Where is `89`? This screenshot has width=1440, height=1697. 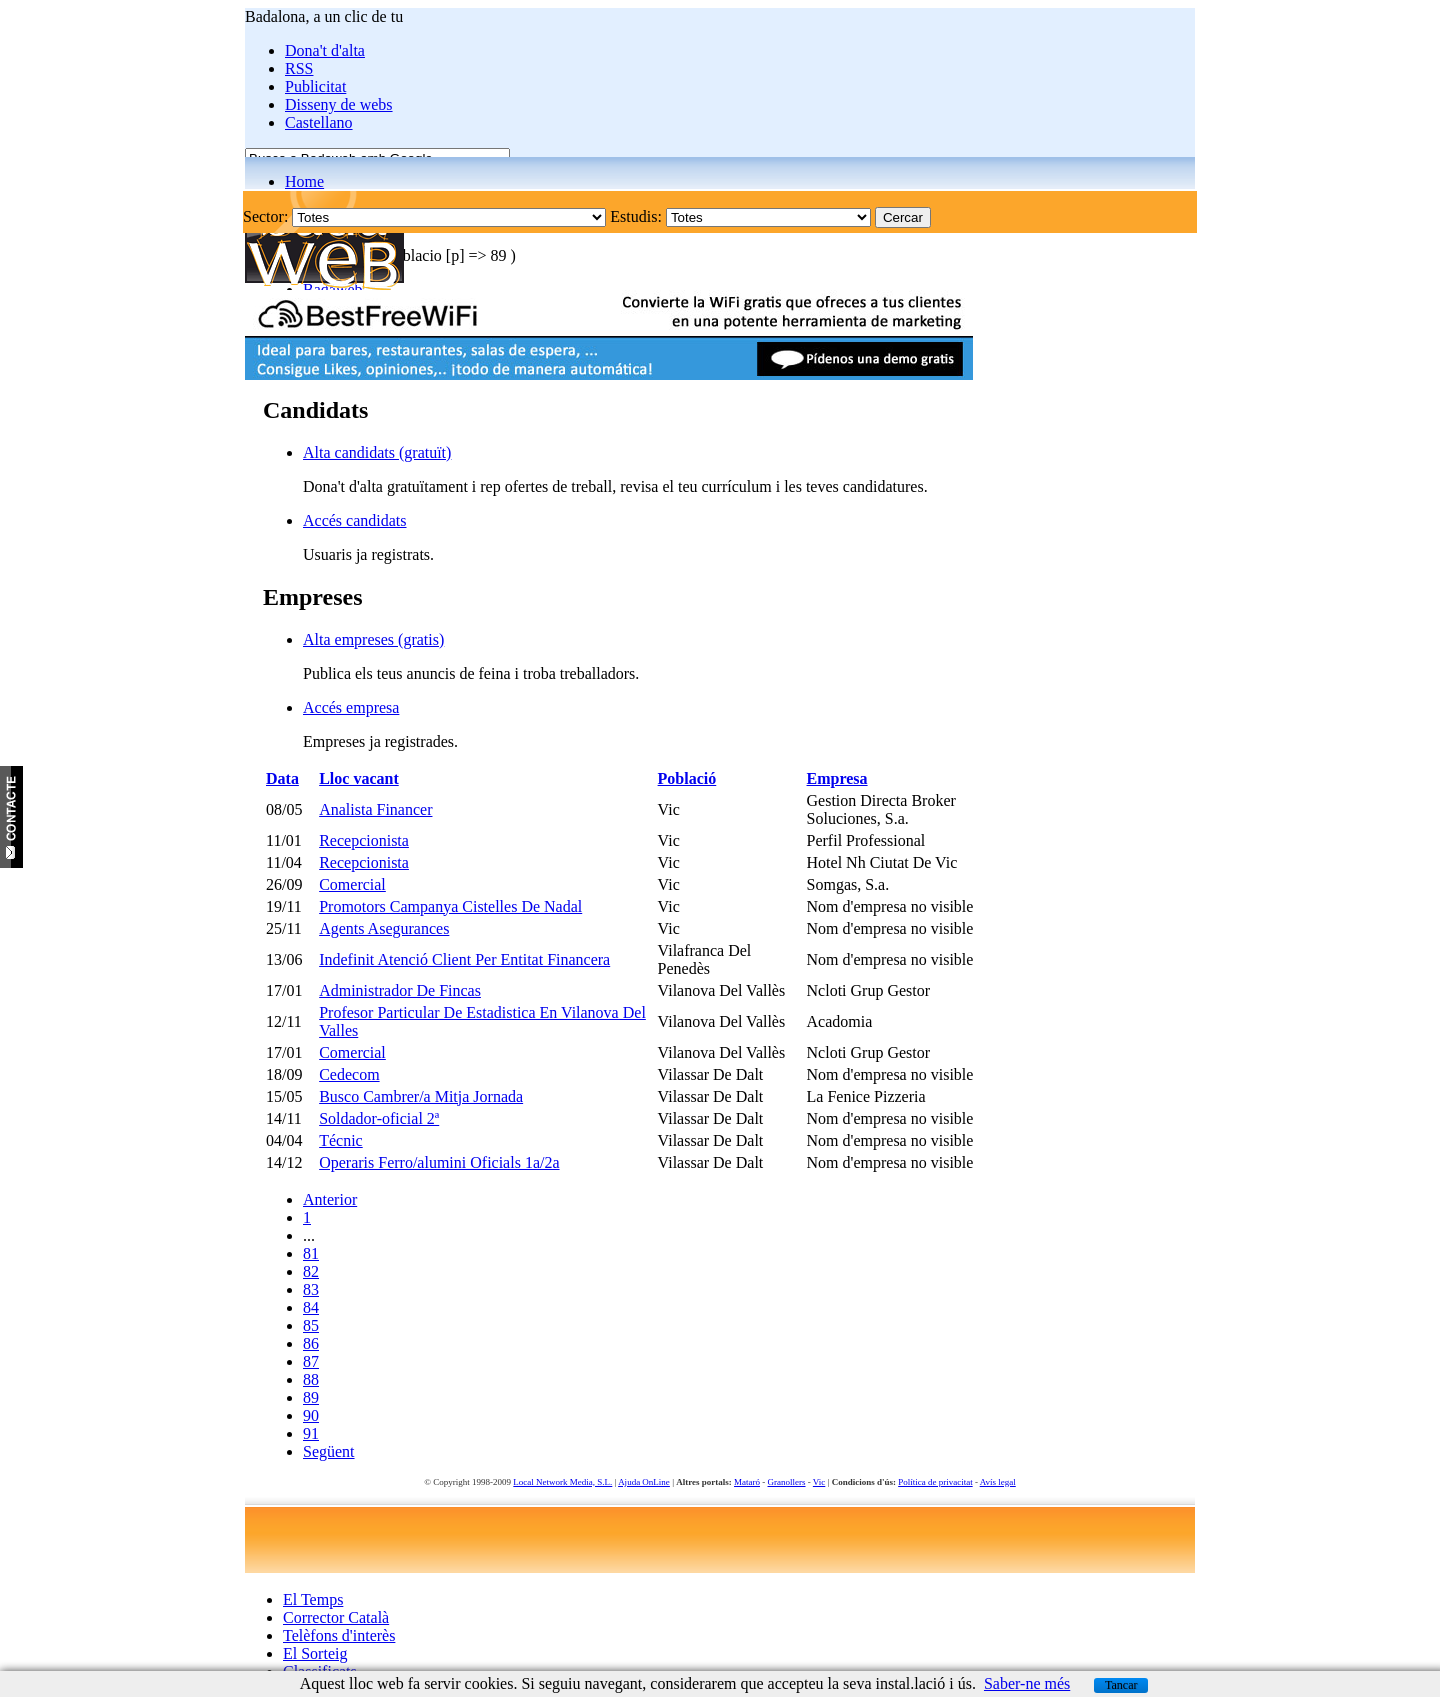 89 is located at coordinates (311, 1397).